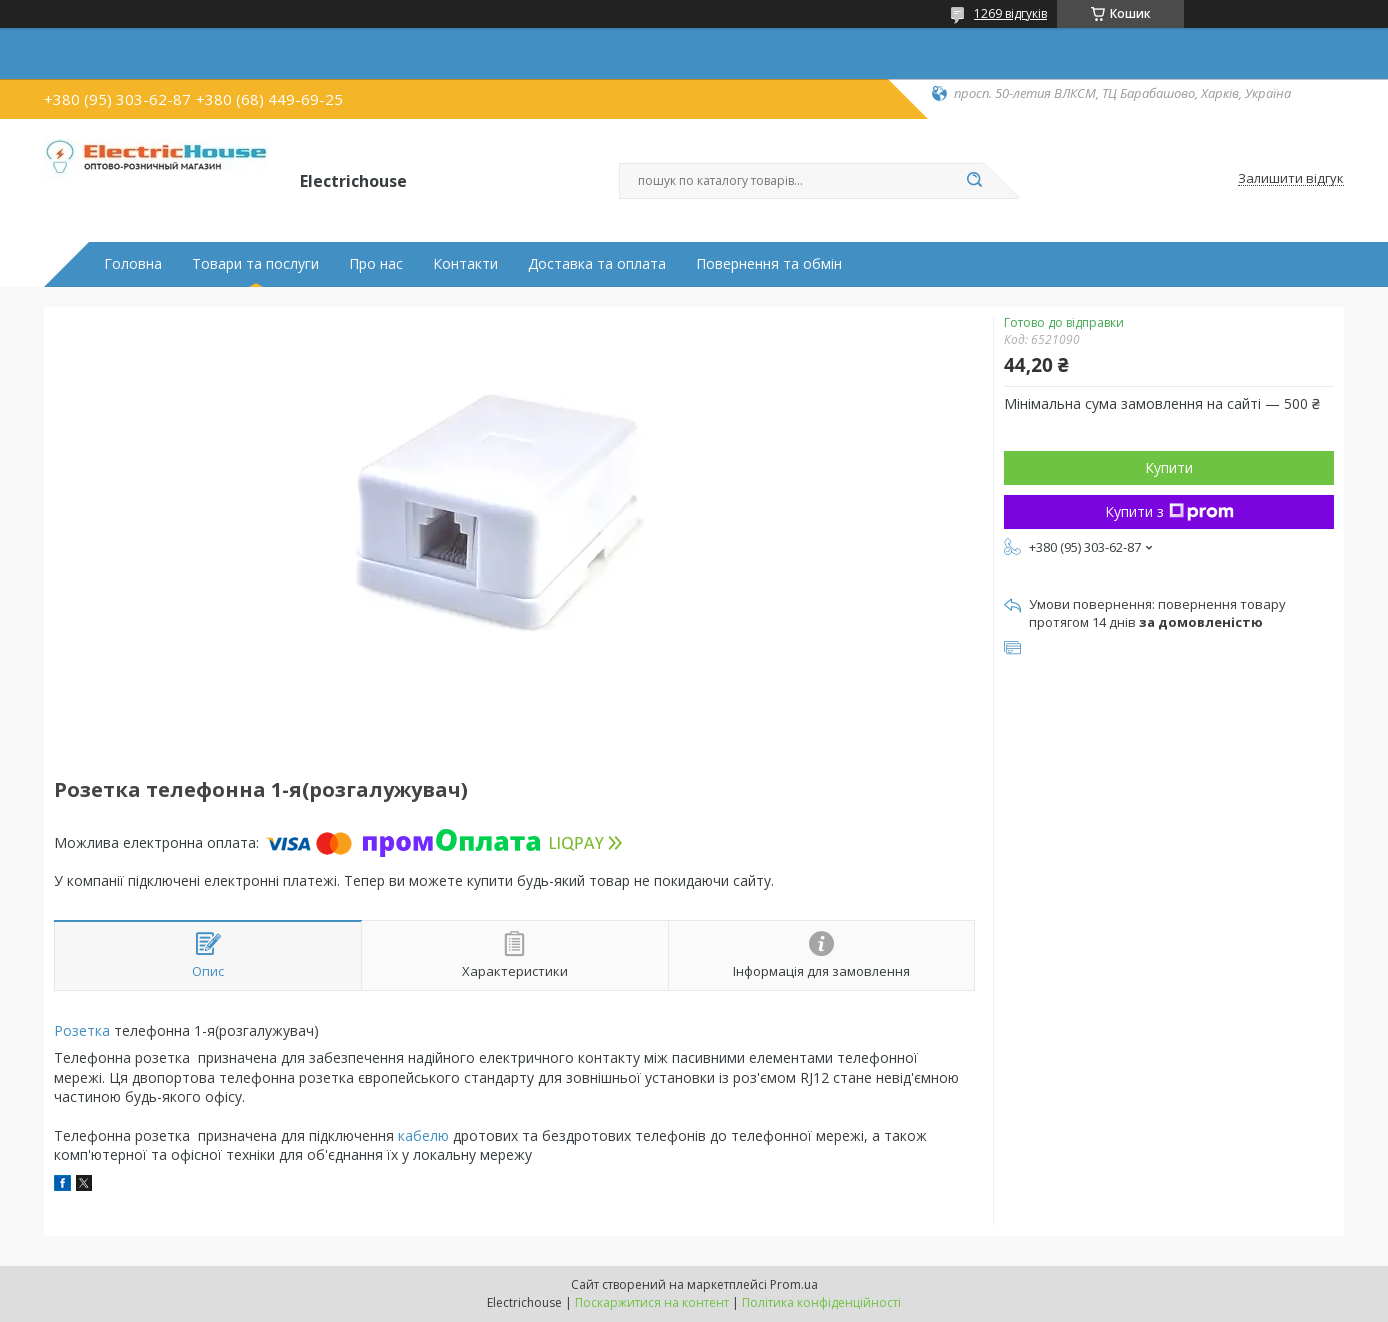 Image resolution: width=1388 pixels, height=1322 pixels. What do you see at coordinates (1169, 511) in the screenshot?
I see `Купити з` at bounding box center [1169, 511].